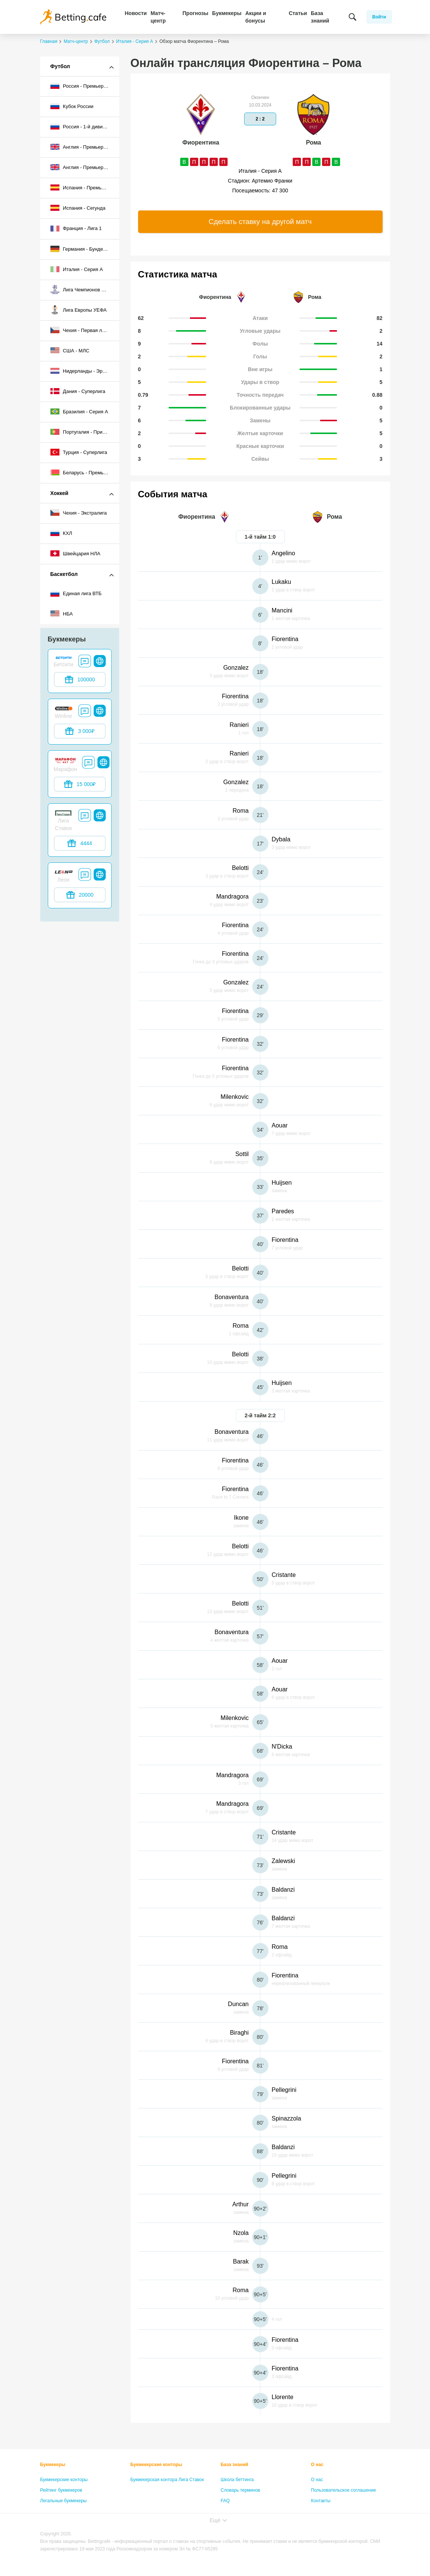 The width and height of the screenshot is (430, 2576). I want to click on Россия - 1-й дивизион, so click(81, 126).